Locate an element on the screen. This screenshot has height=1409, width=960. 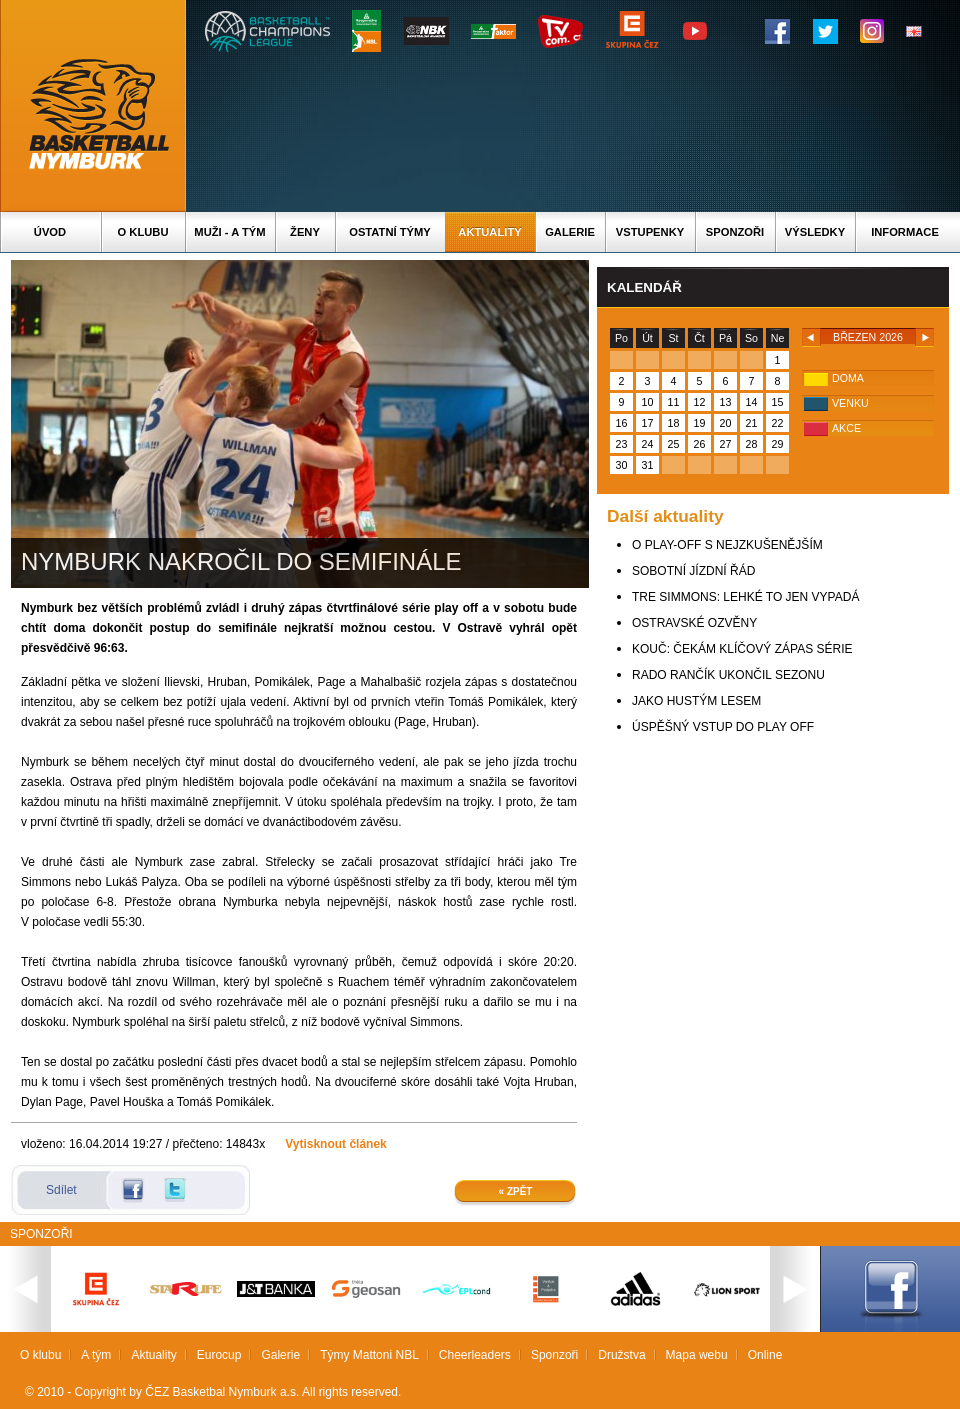
A tým is located at coordinates (96, 1355).